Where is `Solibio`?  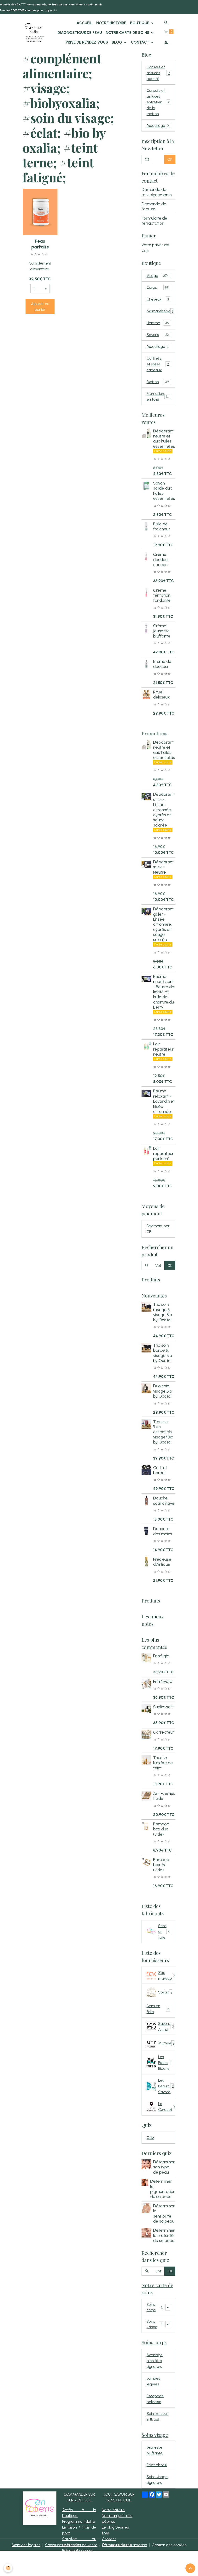 Solibio is located at coordinates (160, 1992).